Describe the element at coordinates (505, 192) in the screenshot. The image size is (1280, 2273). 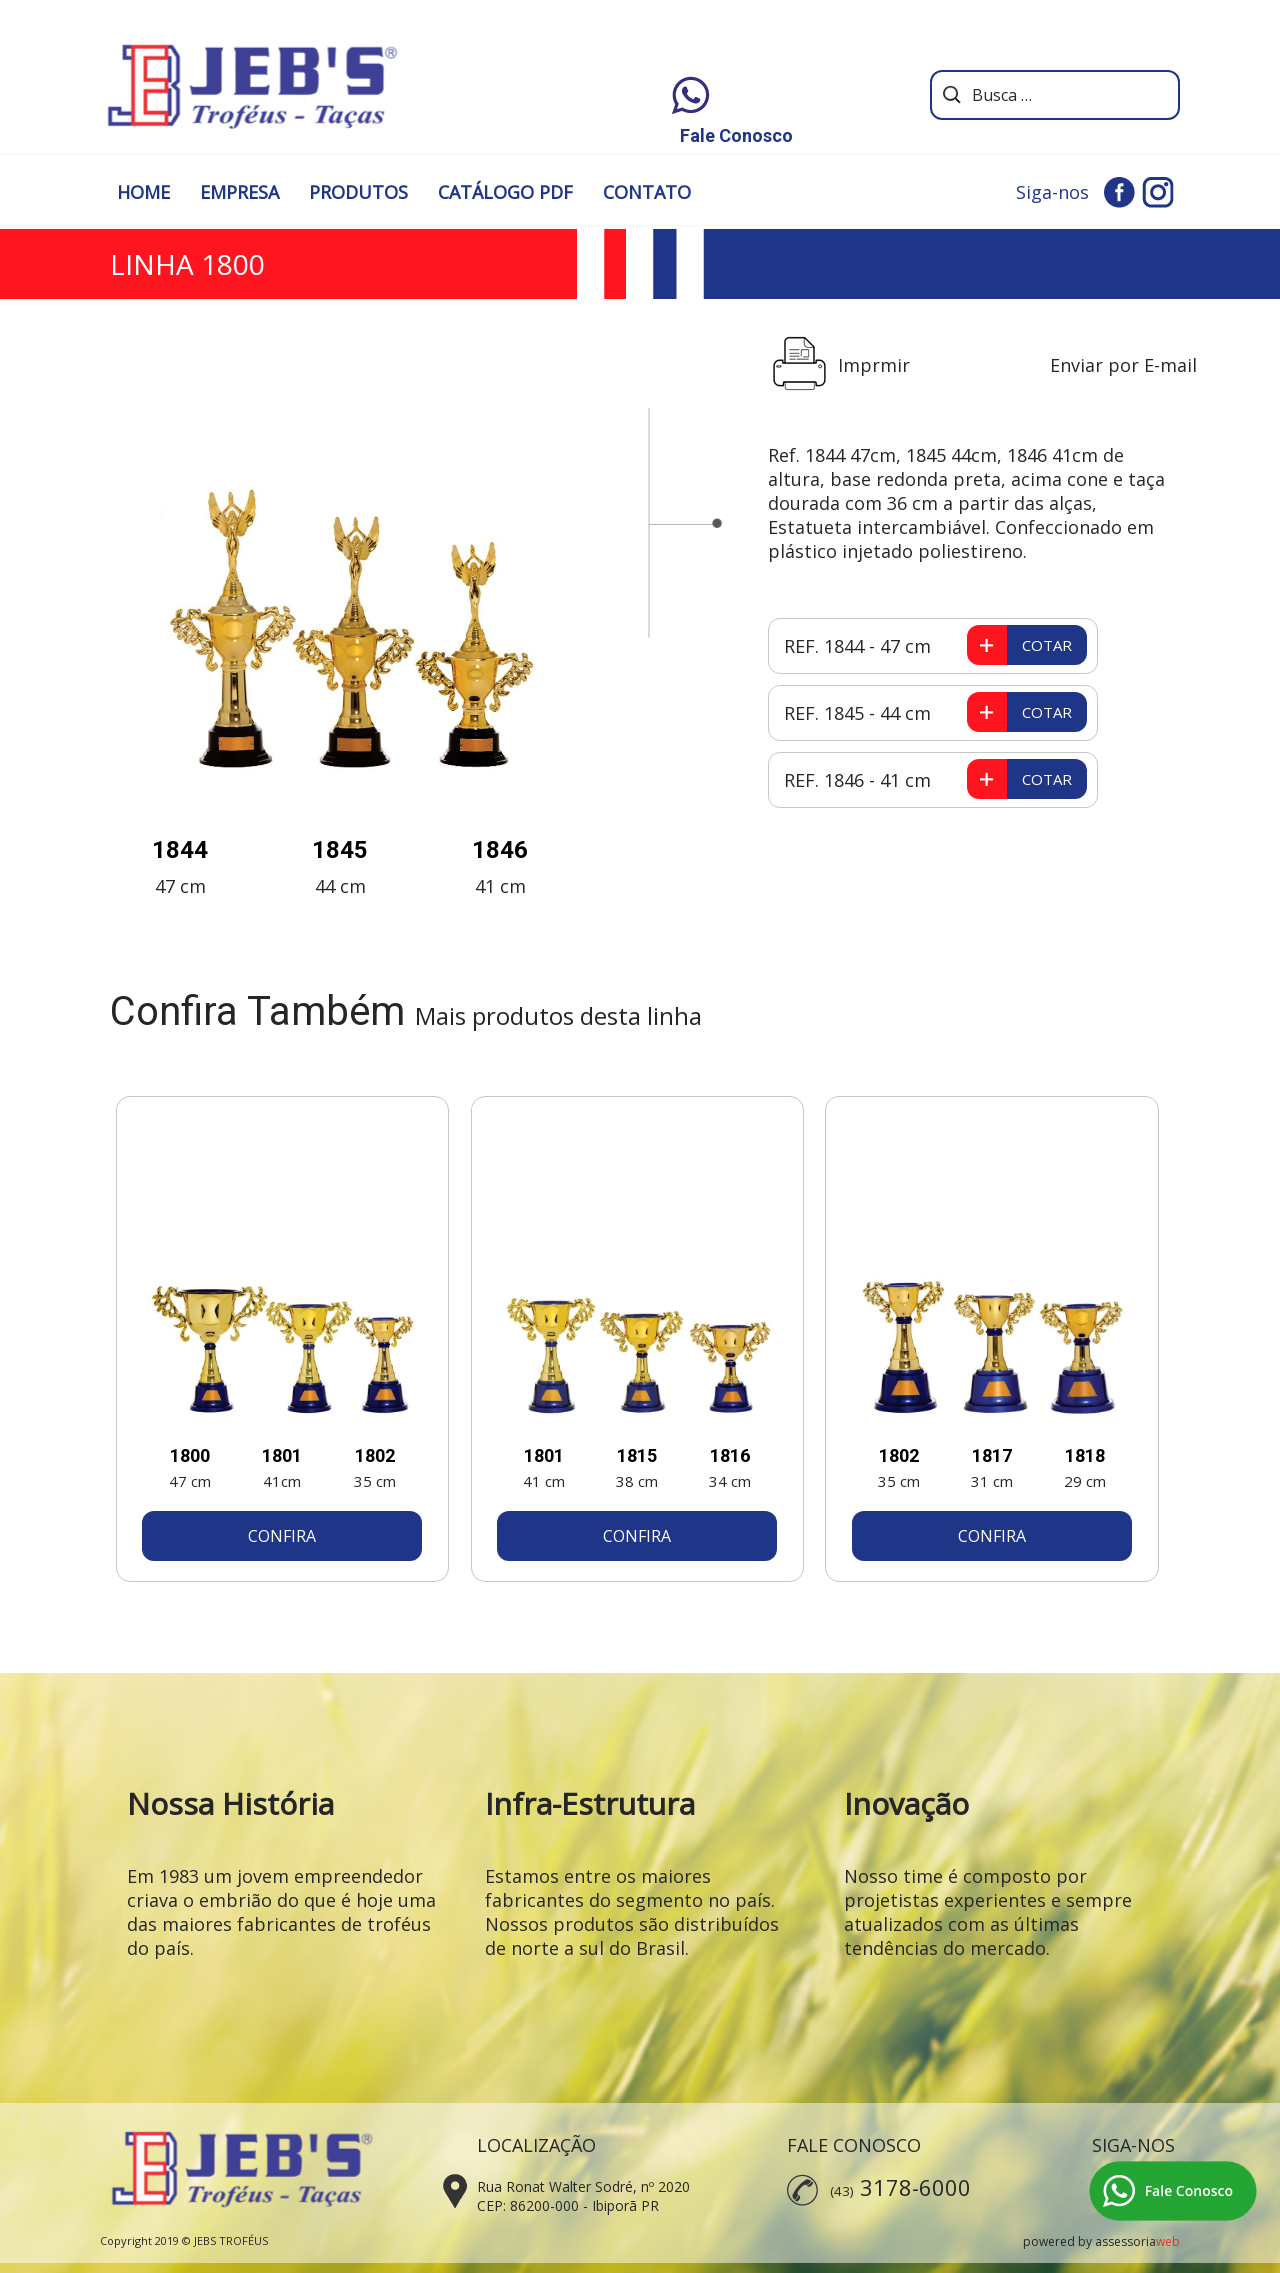
I see `CATÁLOGO PDF` at that location.